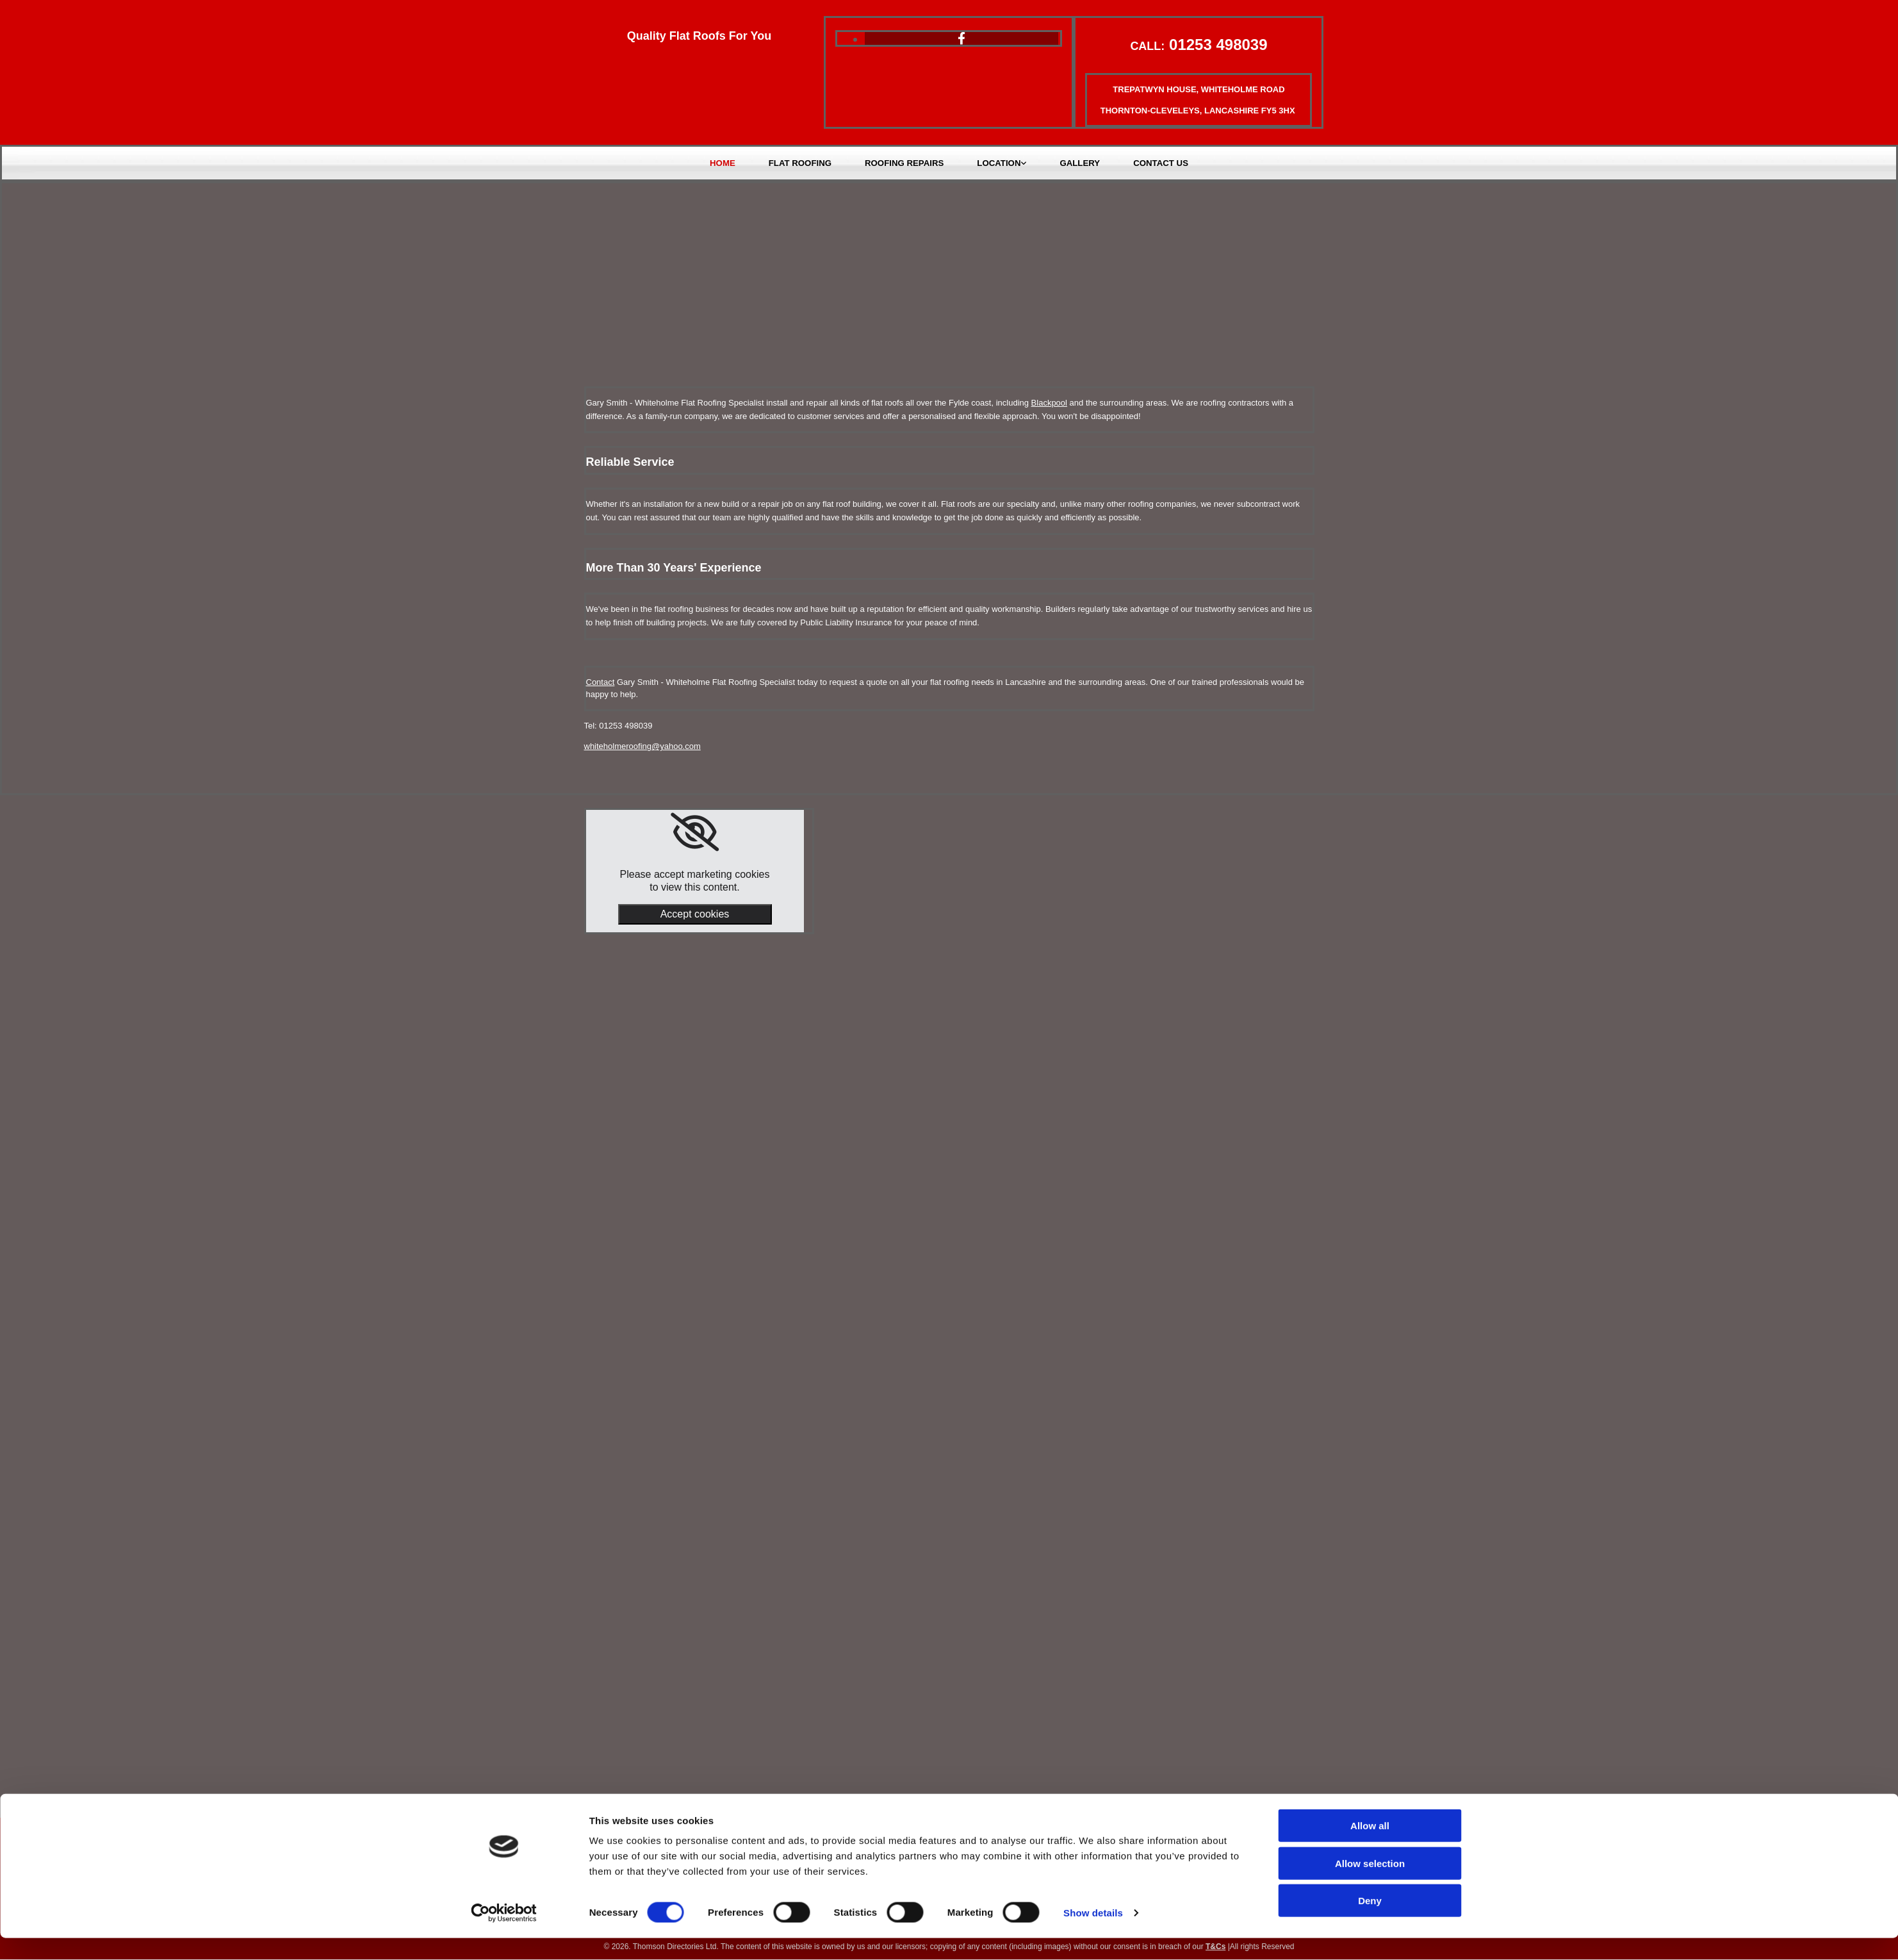  What do you see at coordinates (802, 163) in the screenshot?
I see `Flat Roofing` at bounding box center [802, 163].